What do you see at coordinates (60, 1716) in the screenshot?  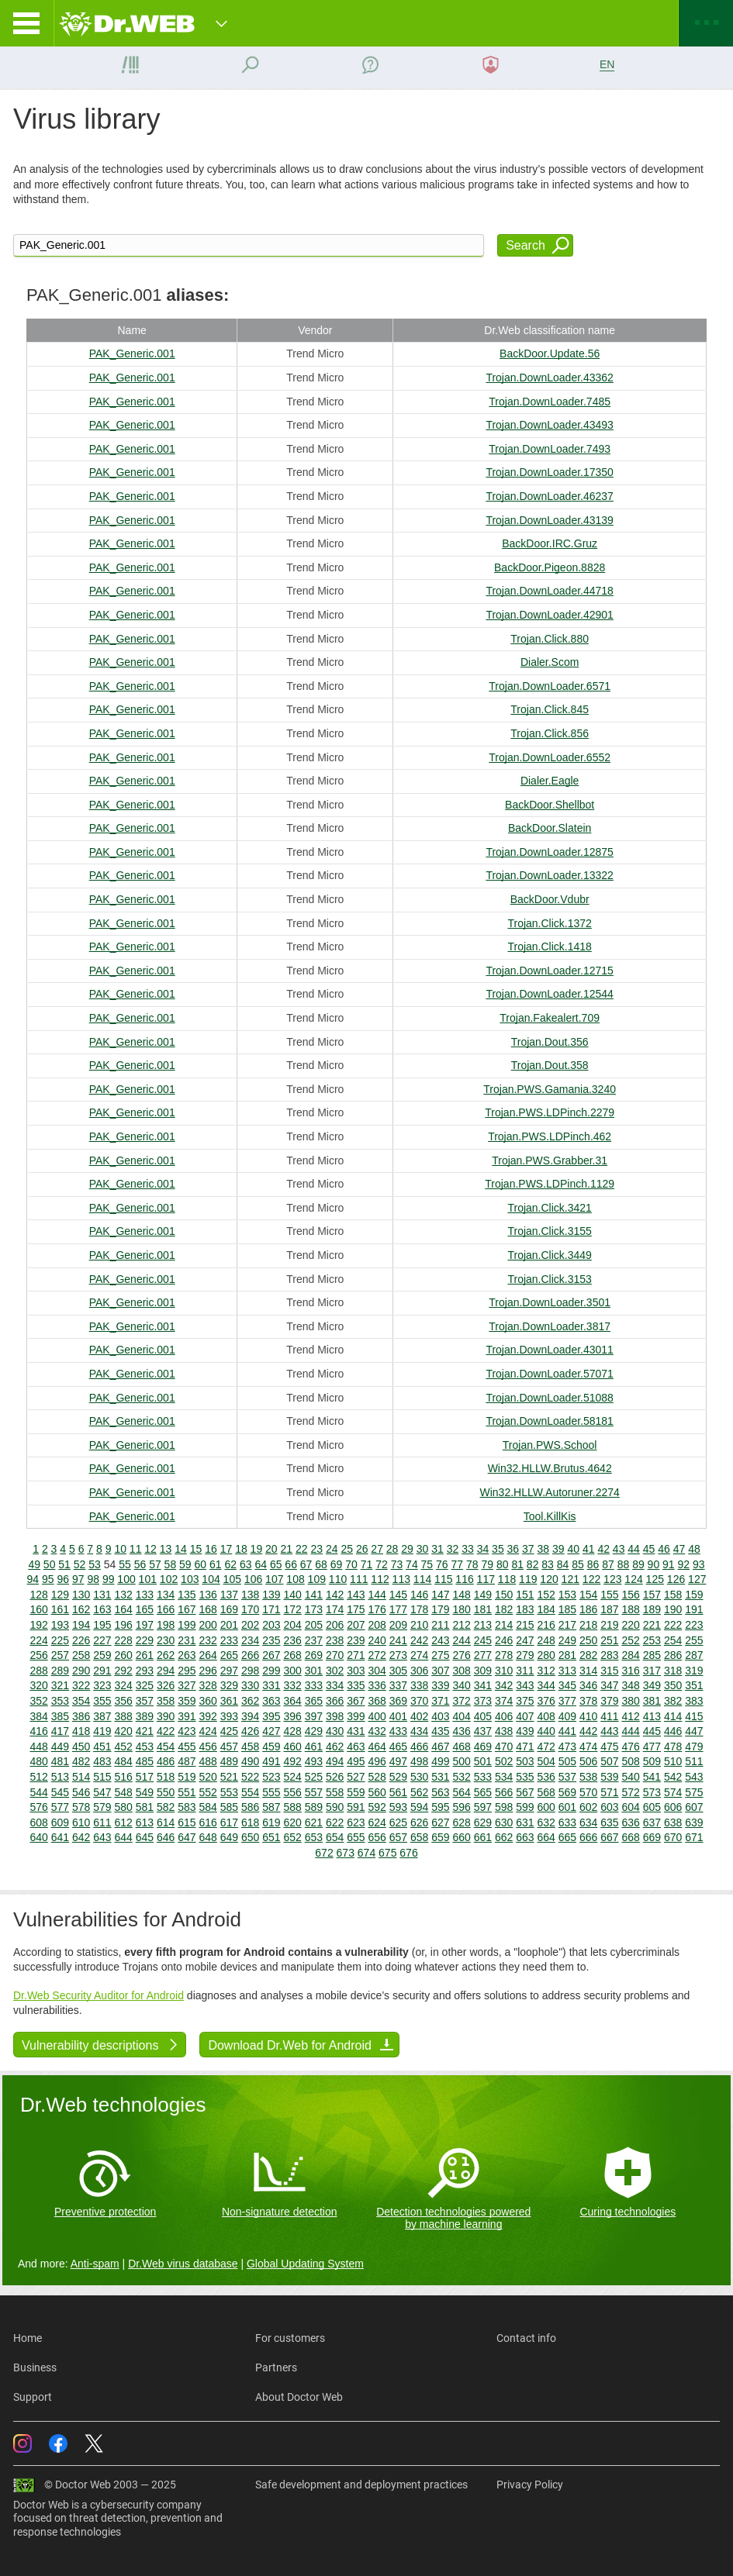 I see `385` at bounding box center [60, 1716].